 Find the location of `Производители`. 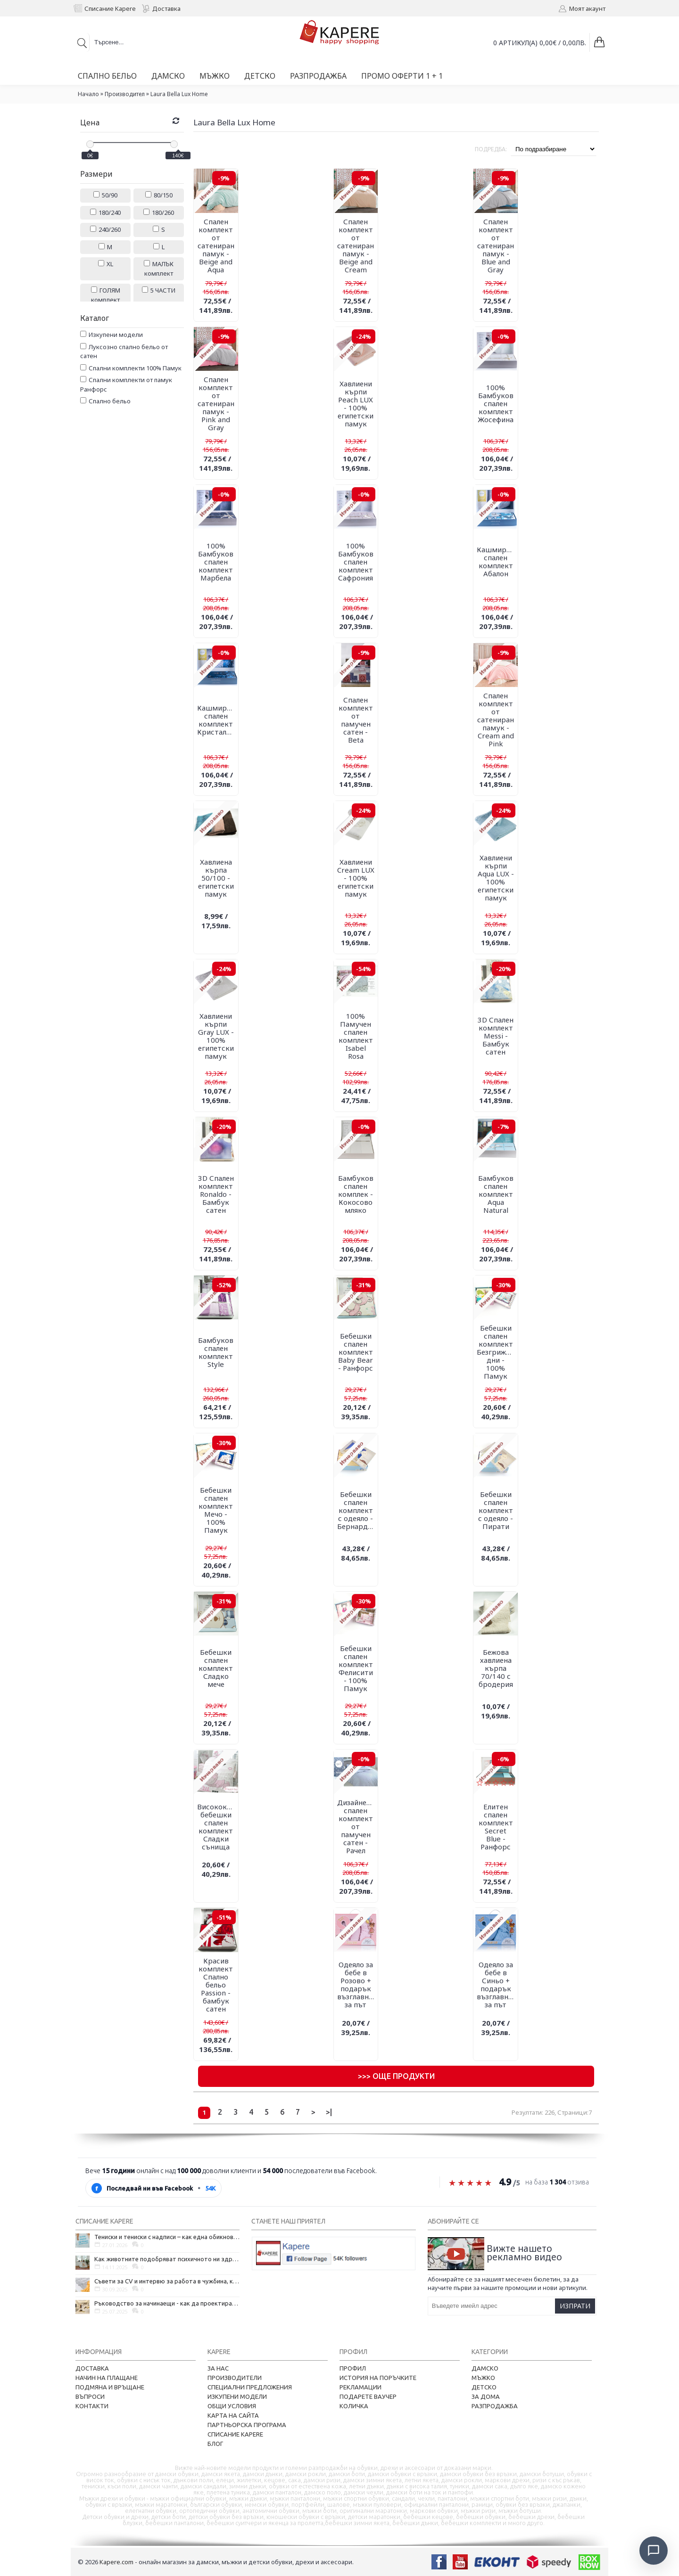

Производители is located at coordinates (234, 2377).